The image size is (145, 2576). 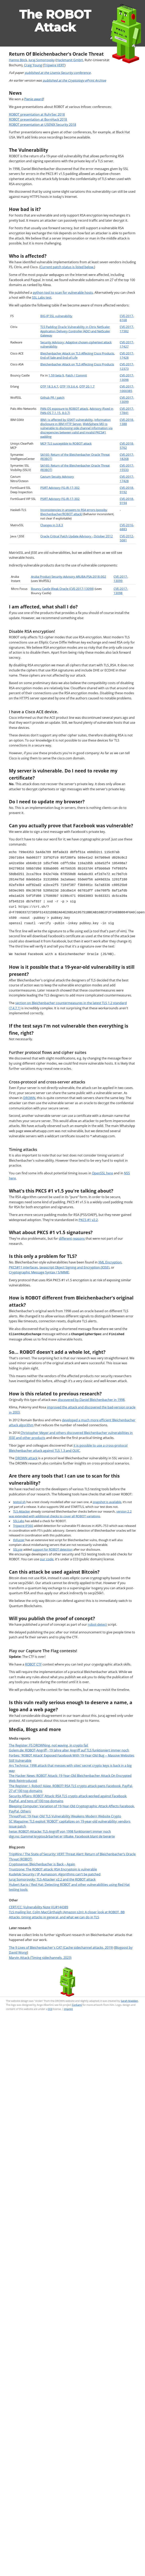 What do you see at coordinates (62, 589) in the screenshot?
I see `Bouncy Castle Weak Oracle (CVE-2017-13098)` at bounding box center [62, 589].